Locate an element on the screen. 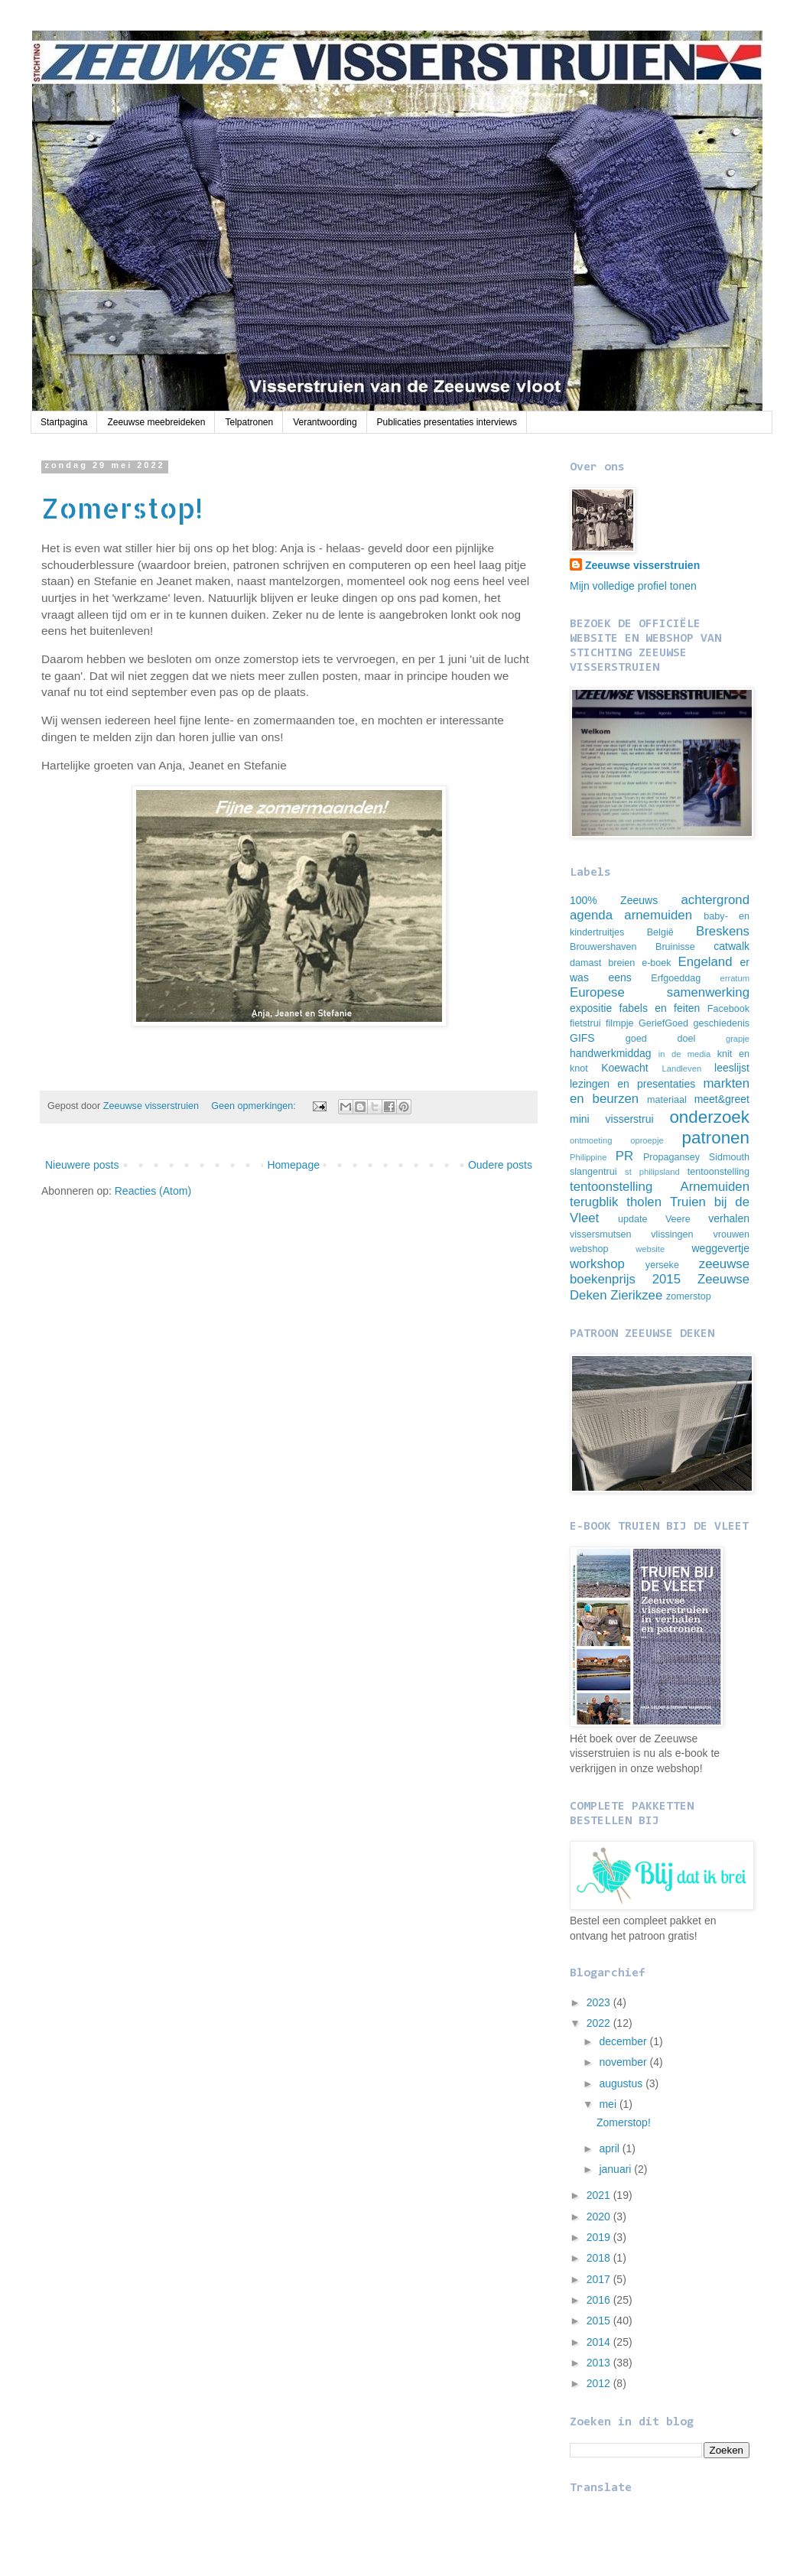 This screenshot has width=803, height=2576. 2022 is located at coordinates (600, 2023).